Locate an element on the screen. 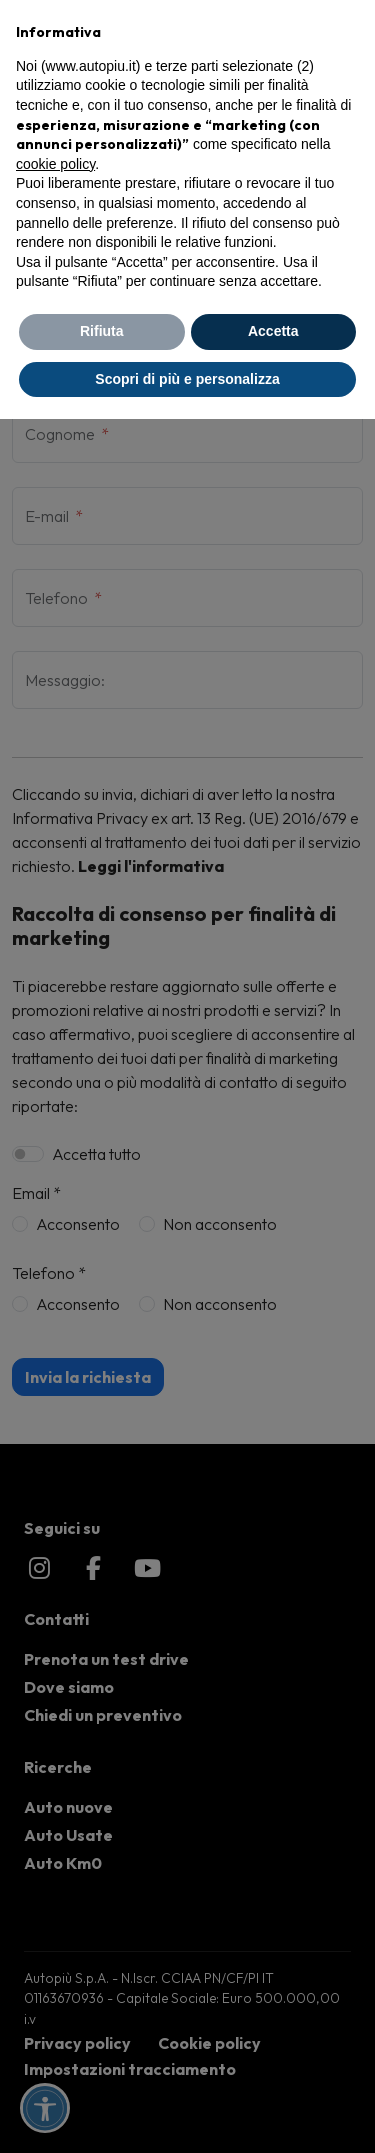 This screenshot has height=2153, width=375. Accetta [button] is located at coordinates (273, 331).